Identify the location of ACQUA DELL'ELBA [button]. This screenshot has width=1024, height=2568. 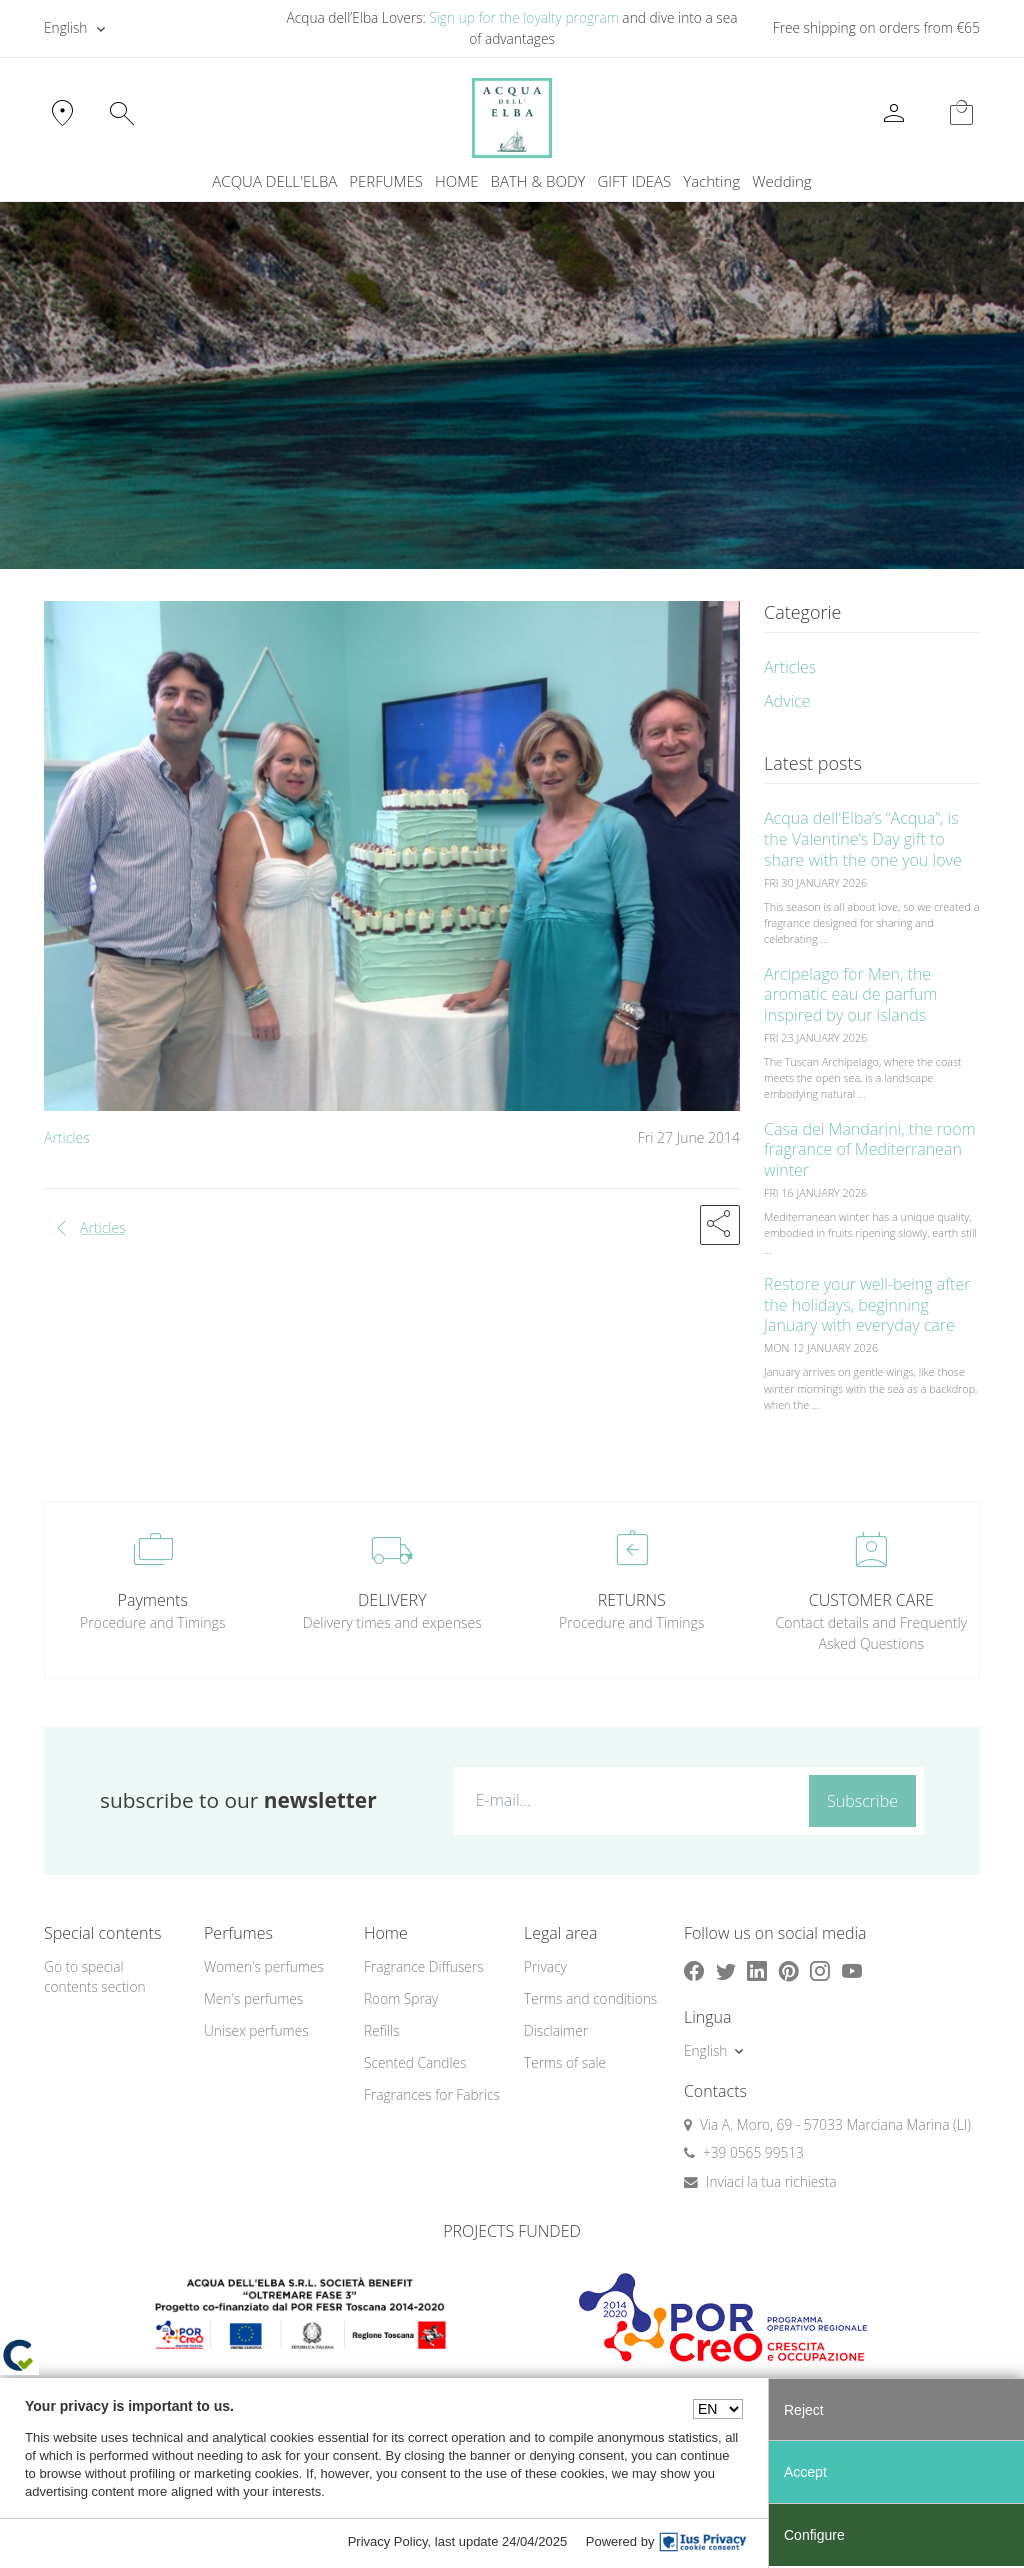
(274, 181).